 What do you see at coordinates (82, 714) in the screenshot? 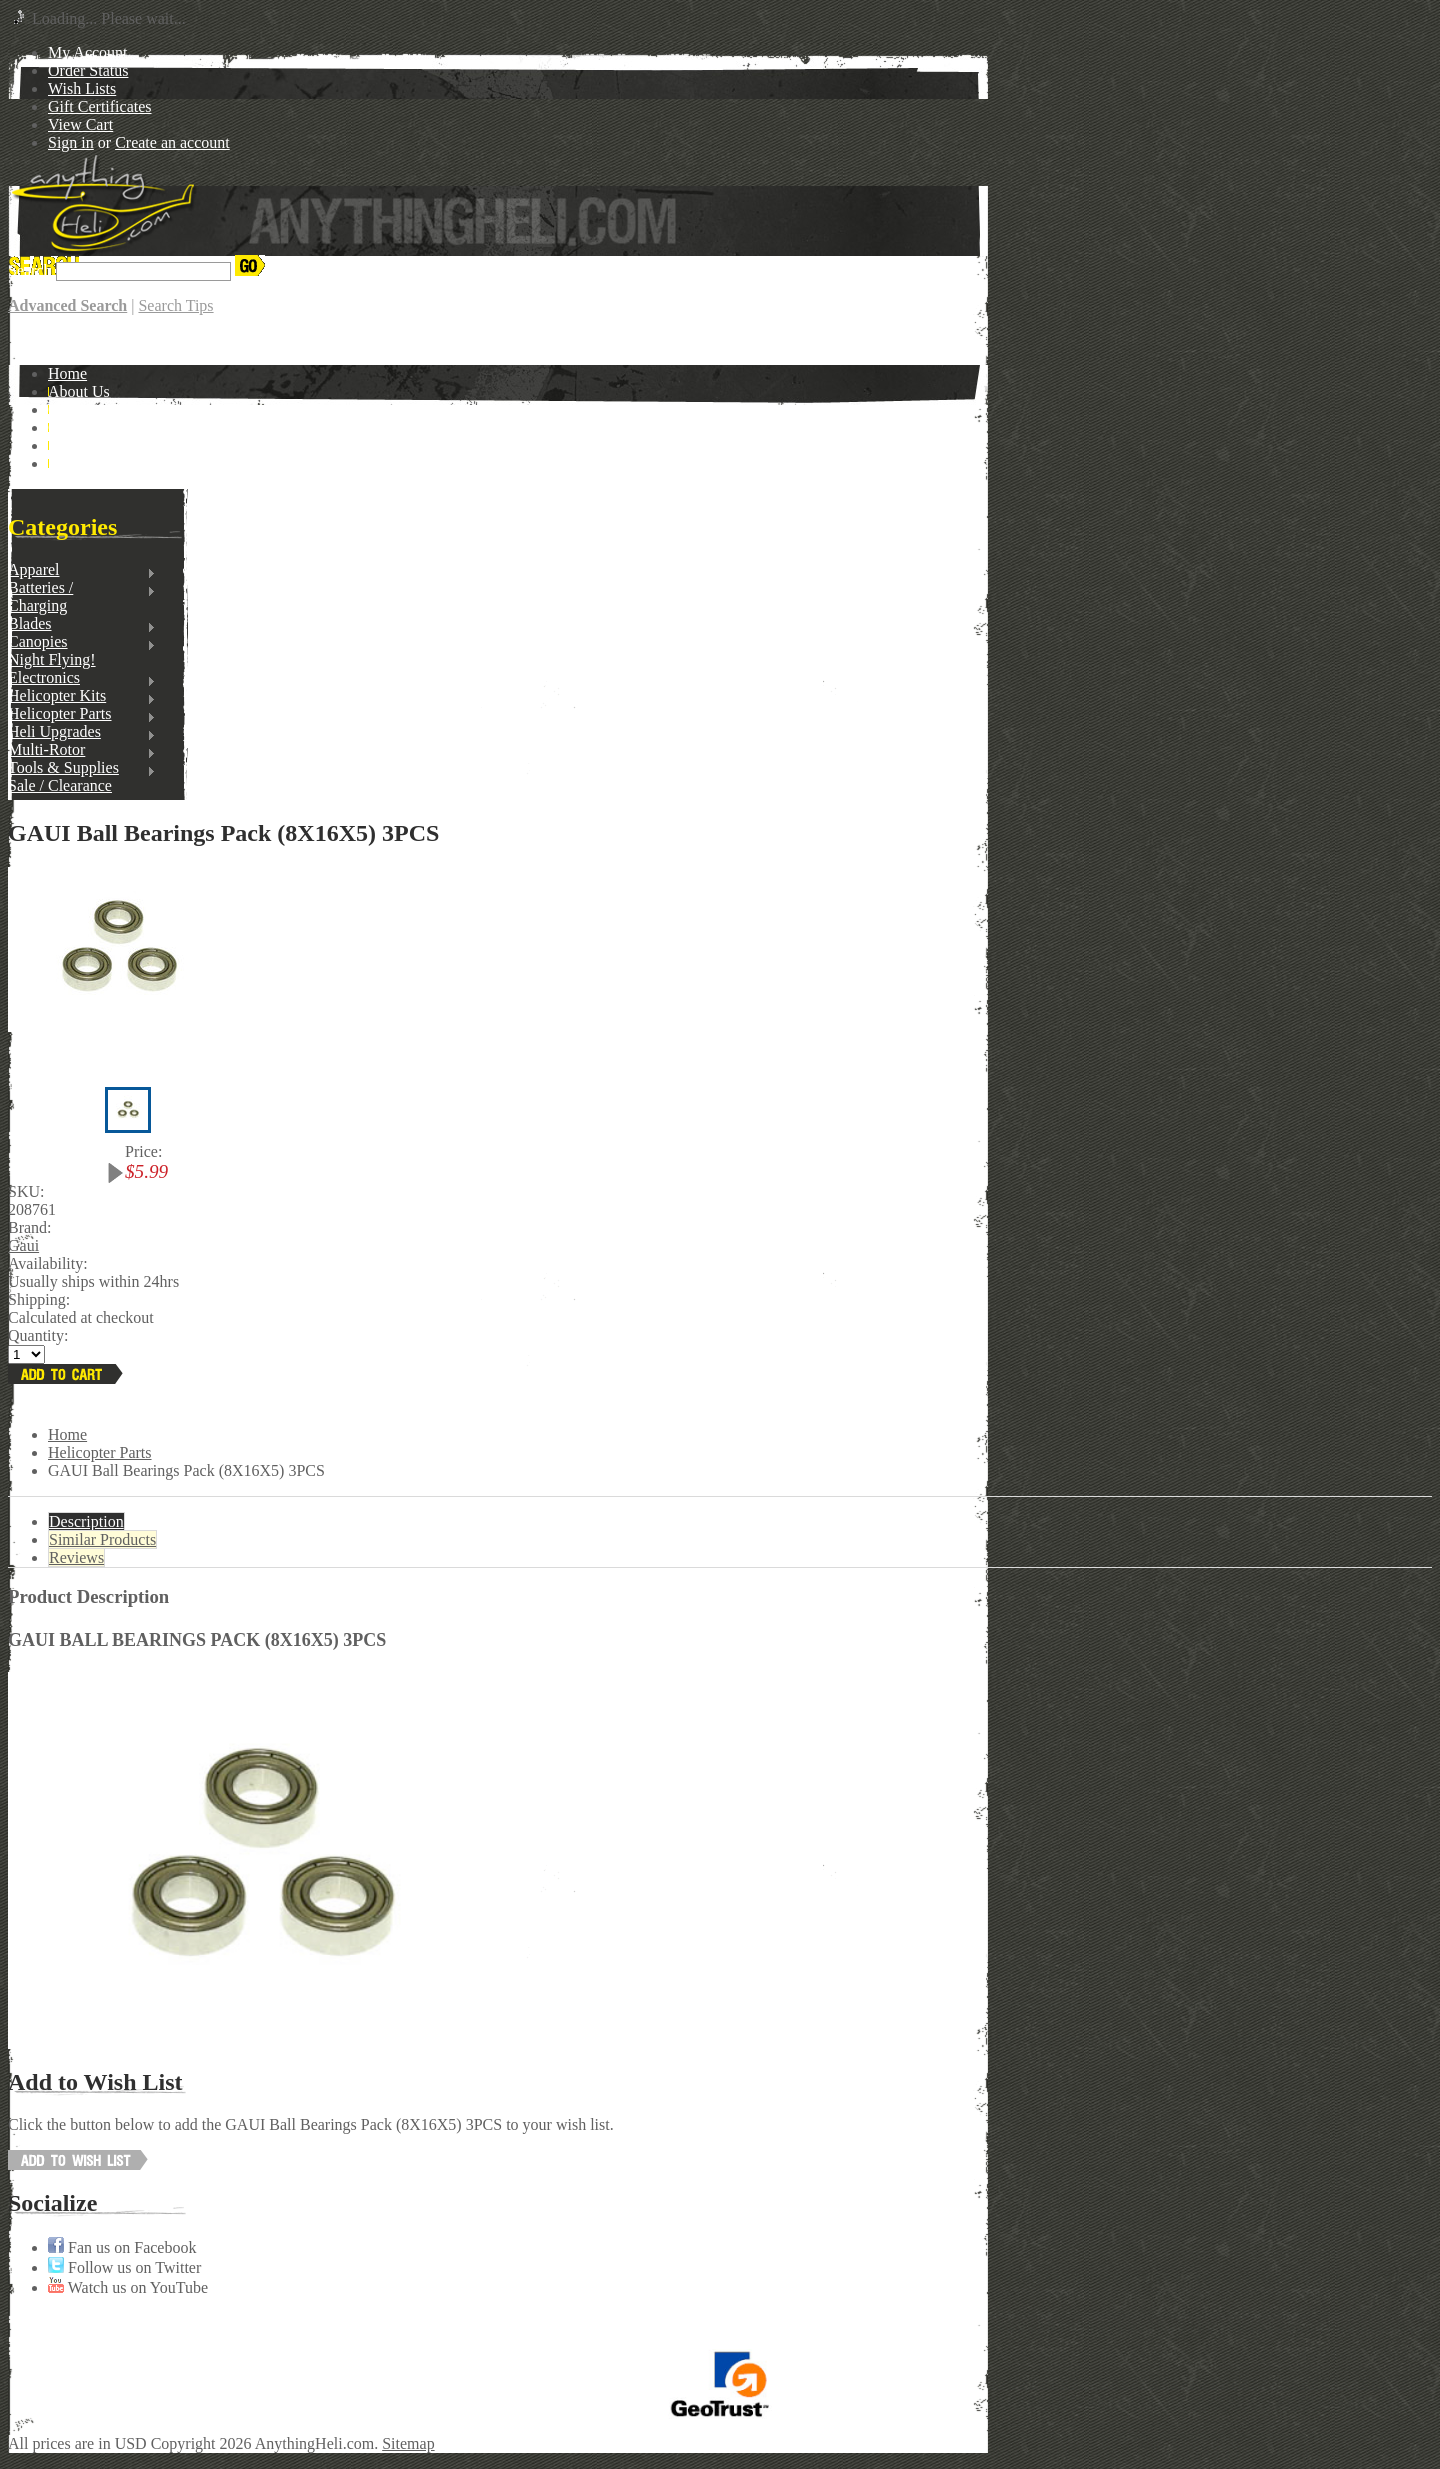
I see `Helicopter Parts` at bounding box center [82, 714].